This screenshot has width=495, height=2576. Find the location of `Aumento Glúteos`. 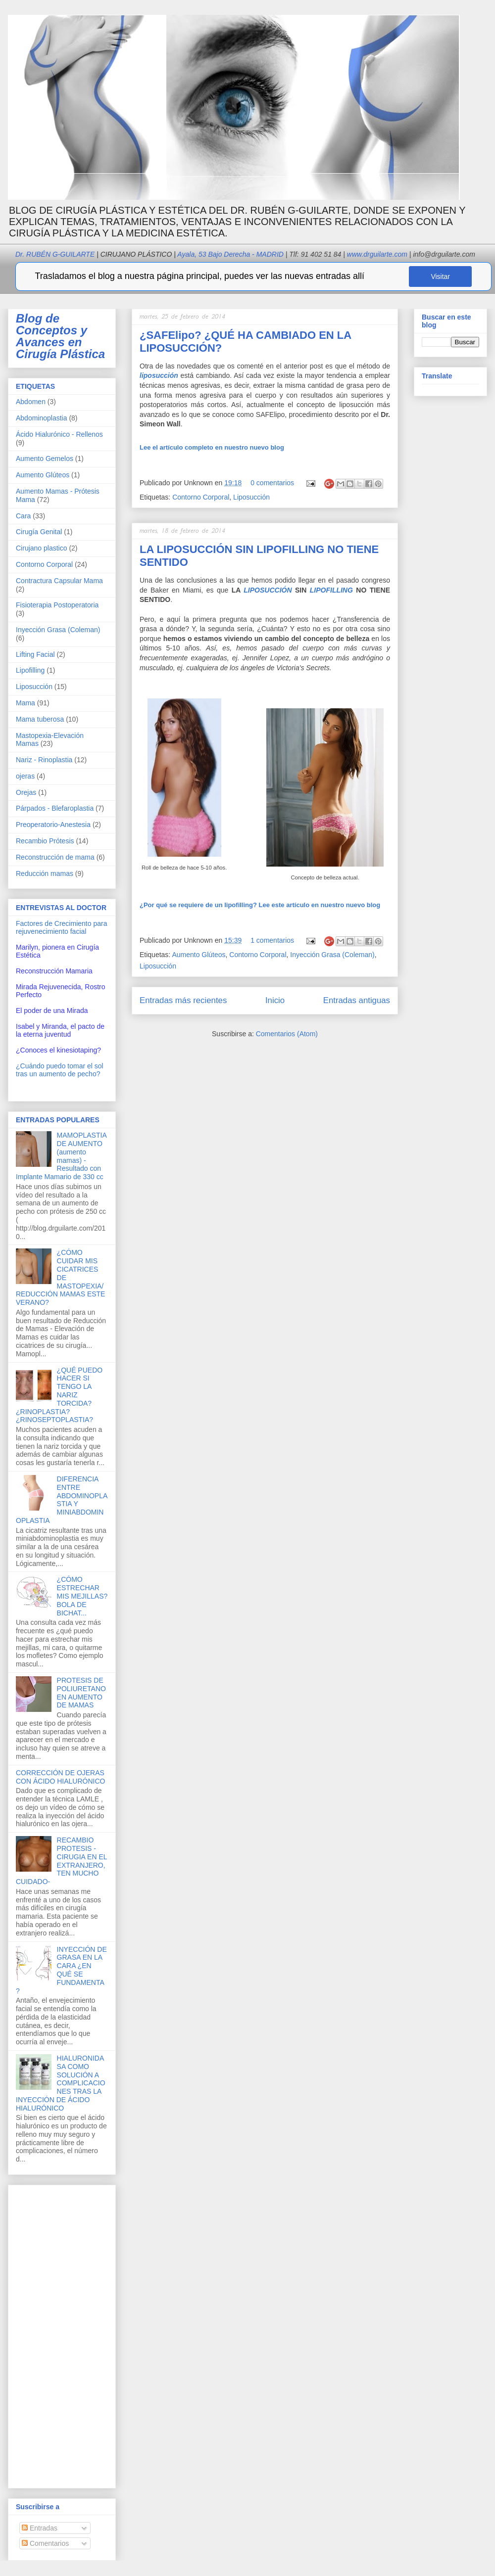

Aumento Glúteos is located at coordinates (198, 955).